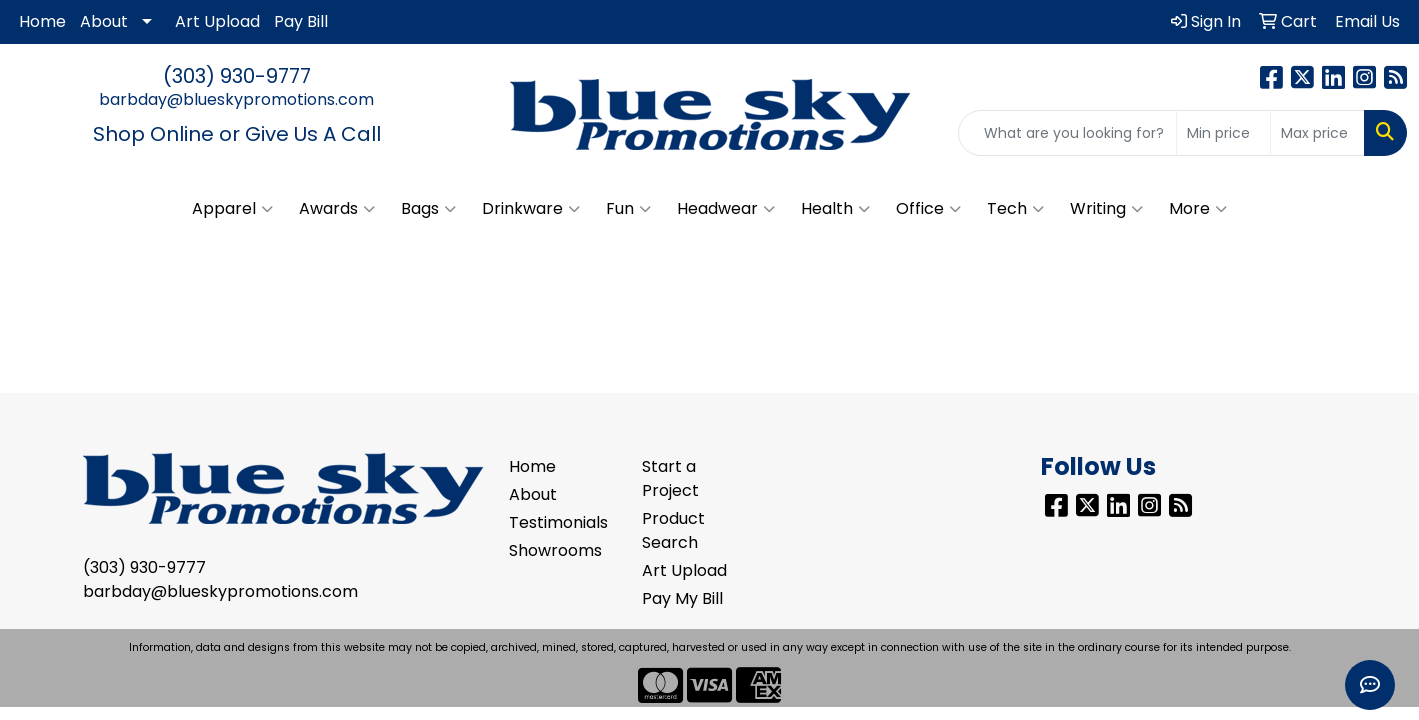 The width and height of the screenshot is (1419, 720). I want to click on Home, so click(42, 21).